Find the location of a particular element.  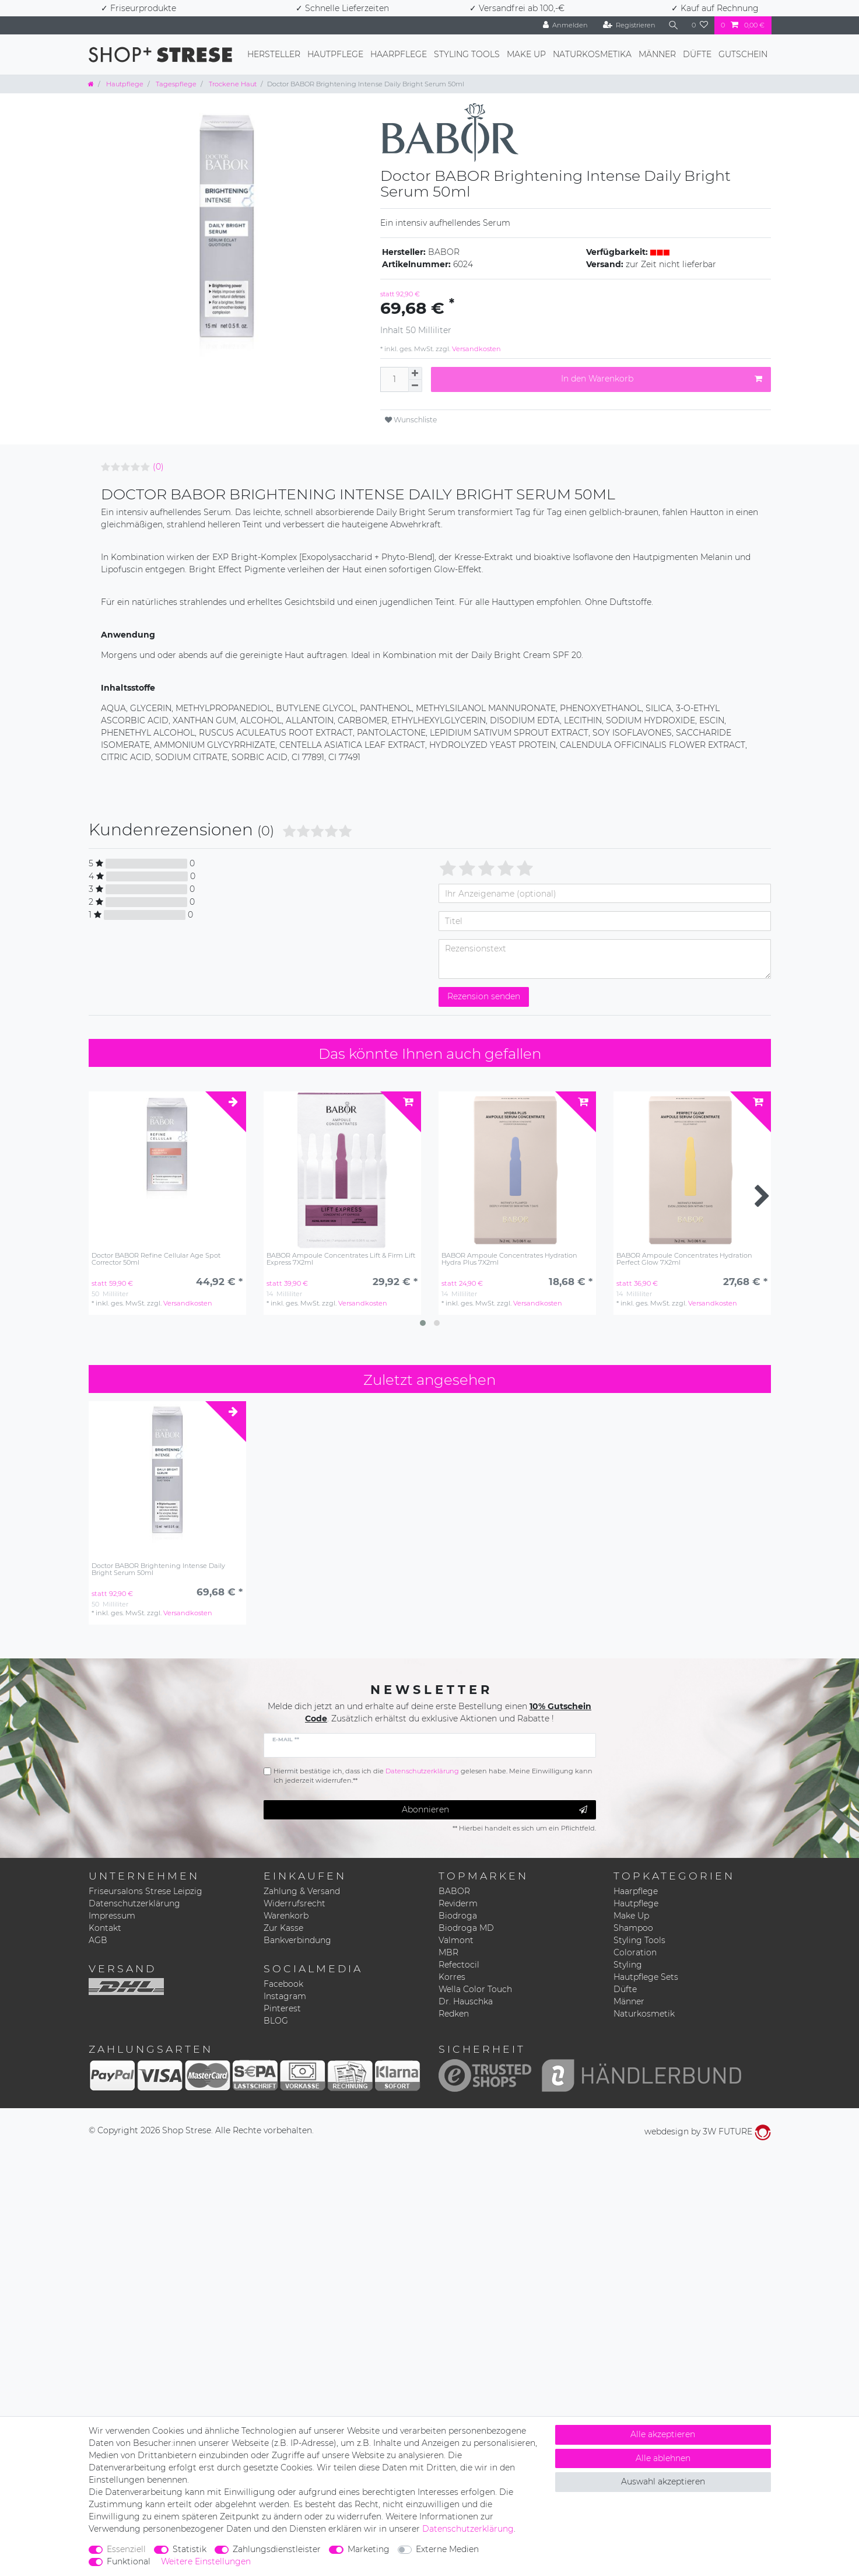

Coloration is located at coordinates (635, 1952).